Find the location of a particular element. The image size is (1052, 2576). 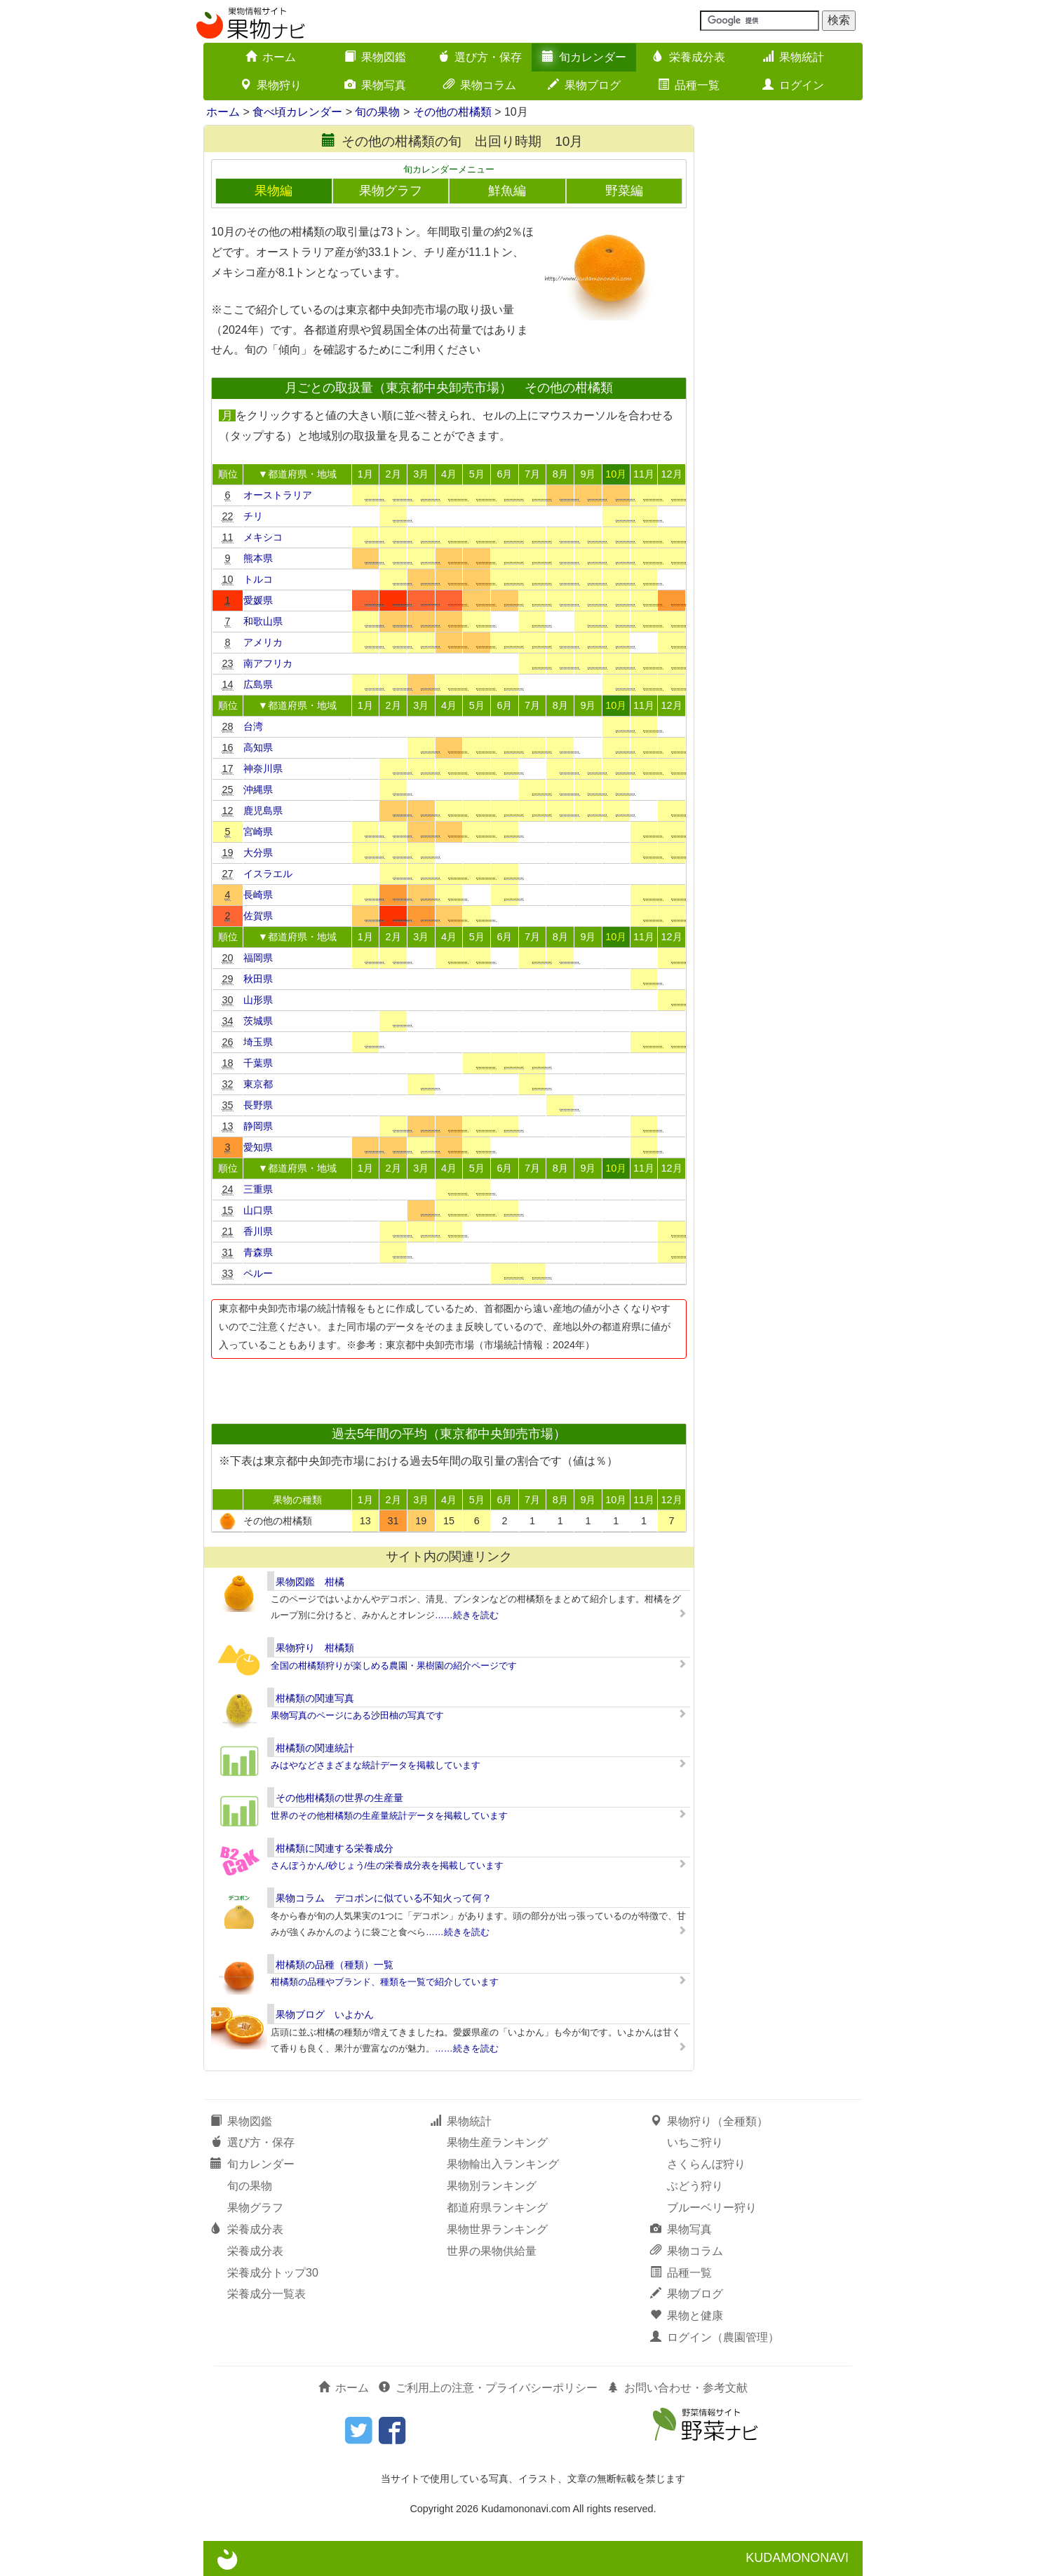

福岡県 is located at coordinates (258, 957).